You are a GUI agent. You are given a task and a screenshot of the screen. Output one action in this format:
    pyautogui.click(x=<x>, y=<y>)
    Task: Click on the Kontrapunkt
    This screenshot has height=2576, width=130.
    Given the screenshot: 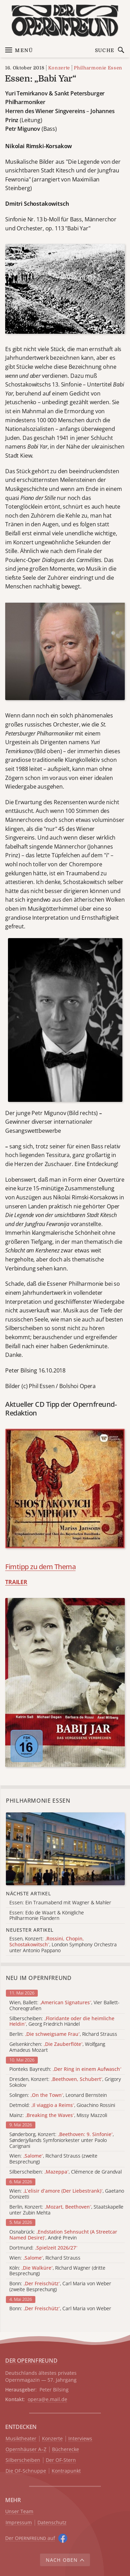 What is the action you would take?
    pyautogui.click(x=66, y=2471)
    